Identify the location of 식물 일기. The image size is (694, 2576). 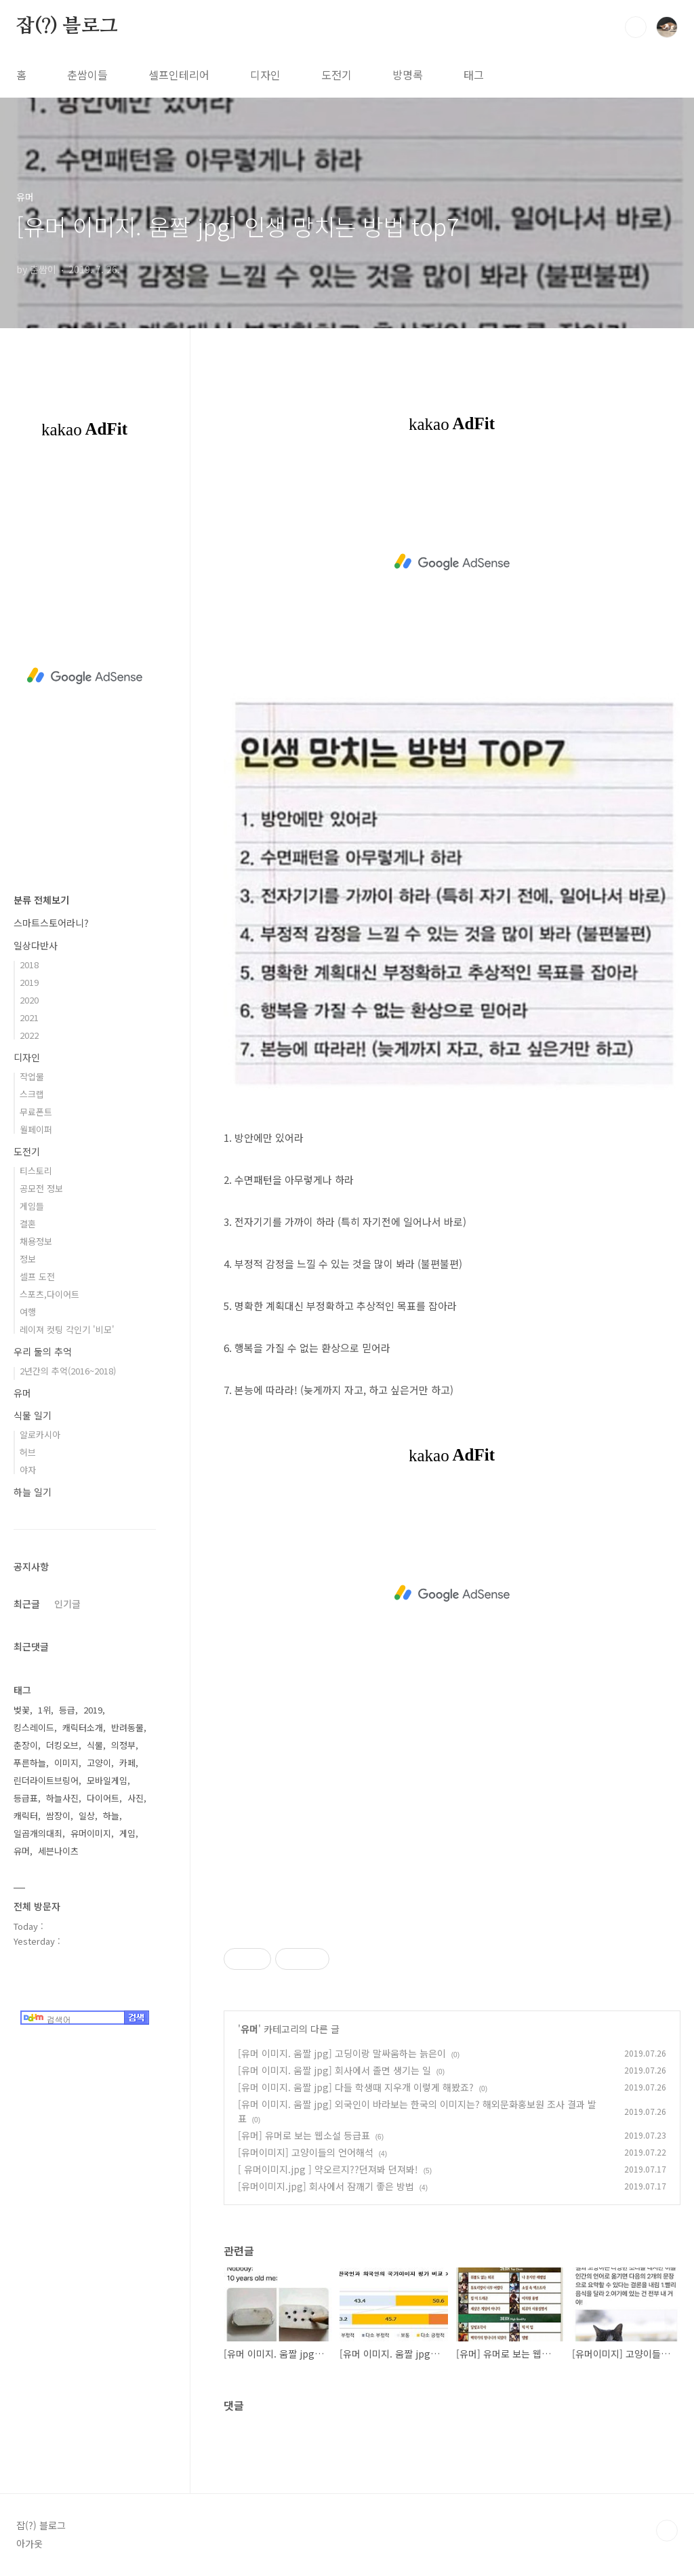
(33, 1415).